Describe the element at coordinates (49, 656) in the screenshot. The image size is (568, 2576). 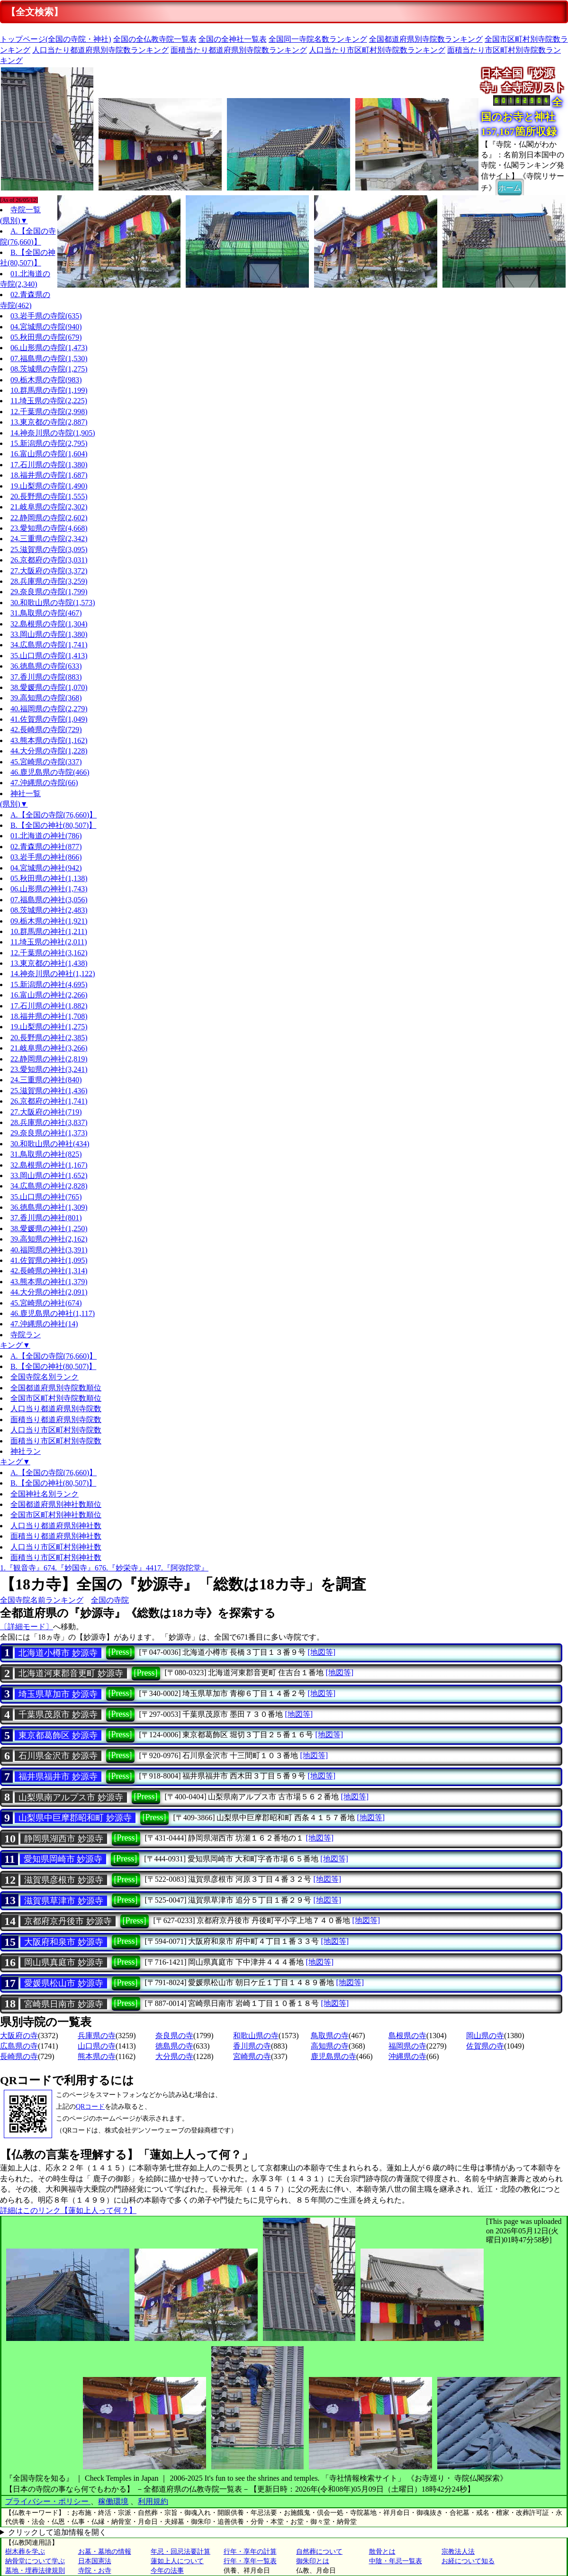
I see `35.山口県の寺院(1,413)` at that location.